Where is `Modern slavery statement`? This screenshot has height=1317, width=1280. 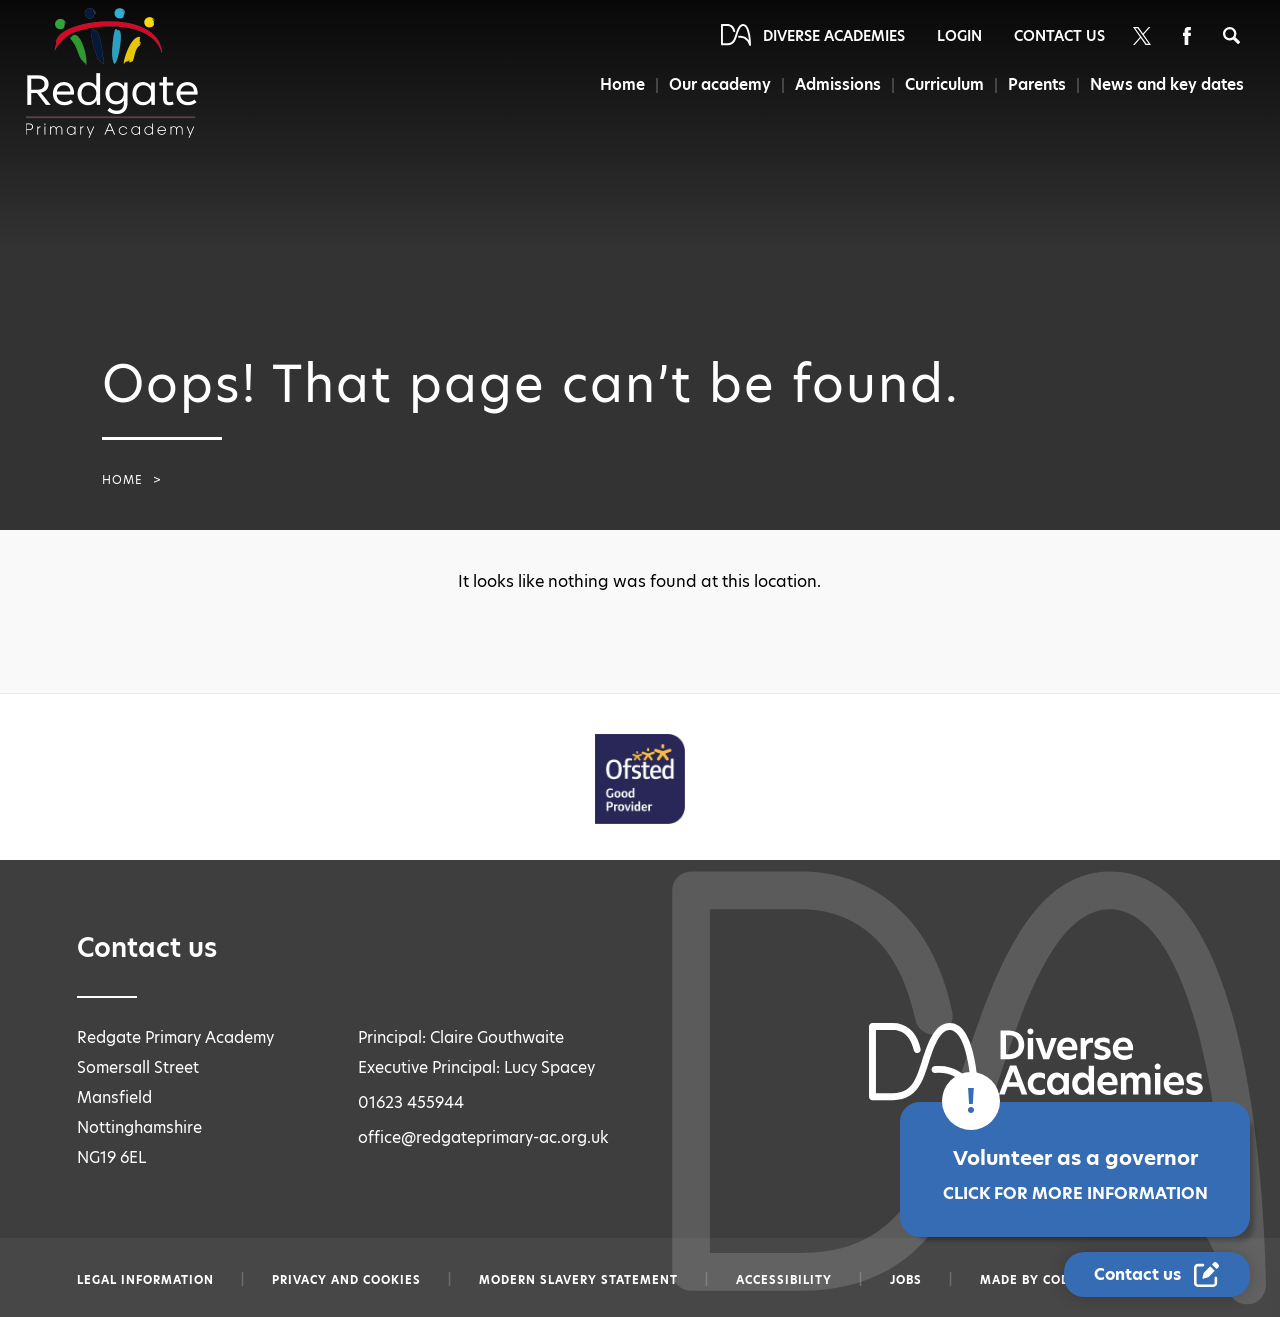
Modern slavery statement is located at coordinates (578, 1280).